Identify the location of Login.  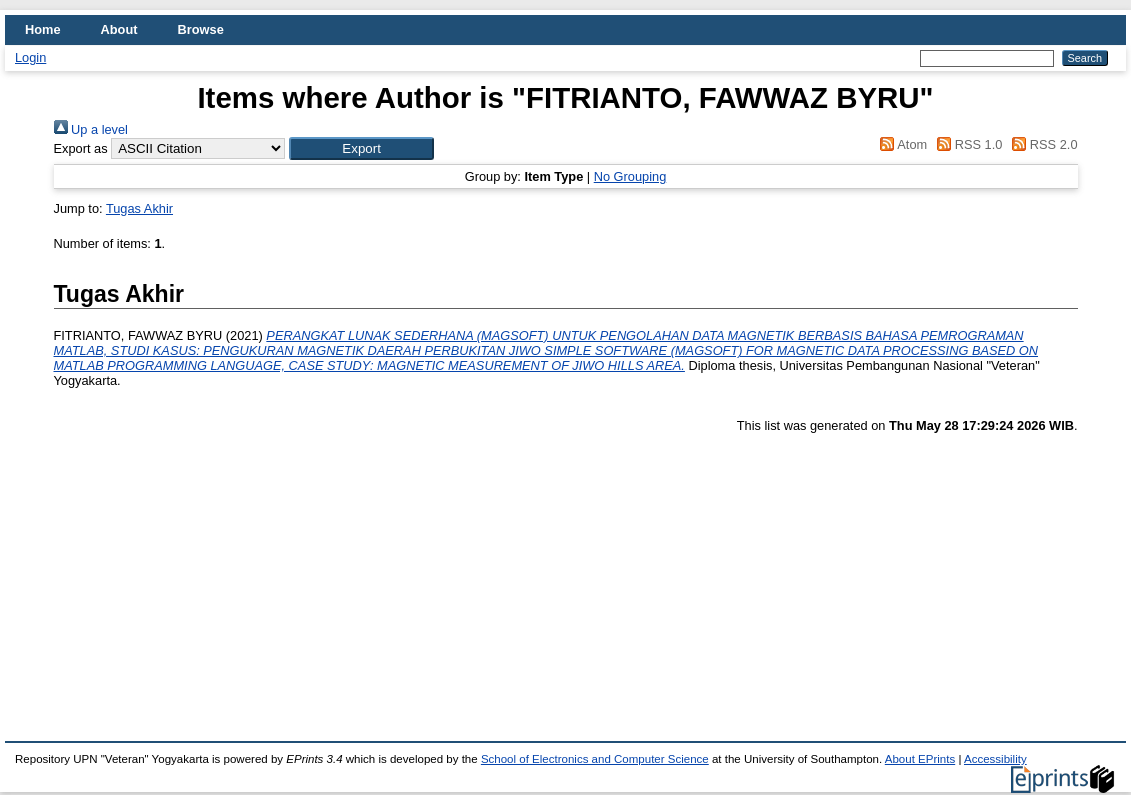
(30, 57).